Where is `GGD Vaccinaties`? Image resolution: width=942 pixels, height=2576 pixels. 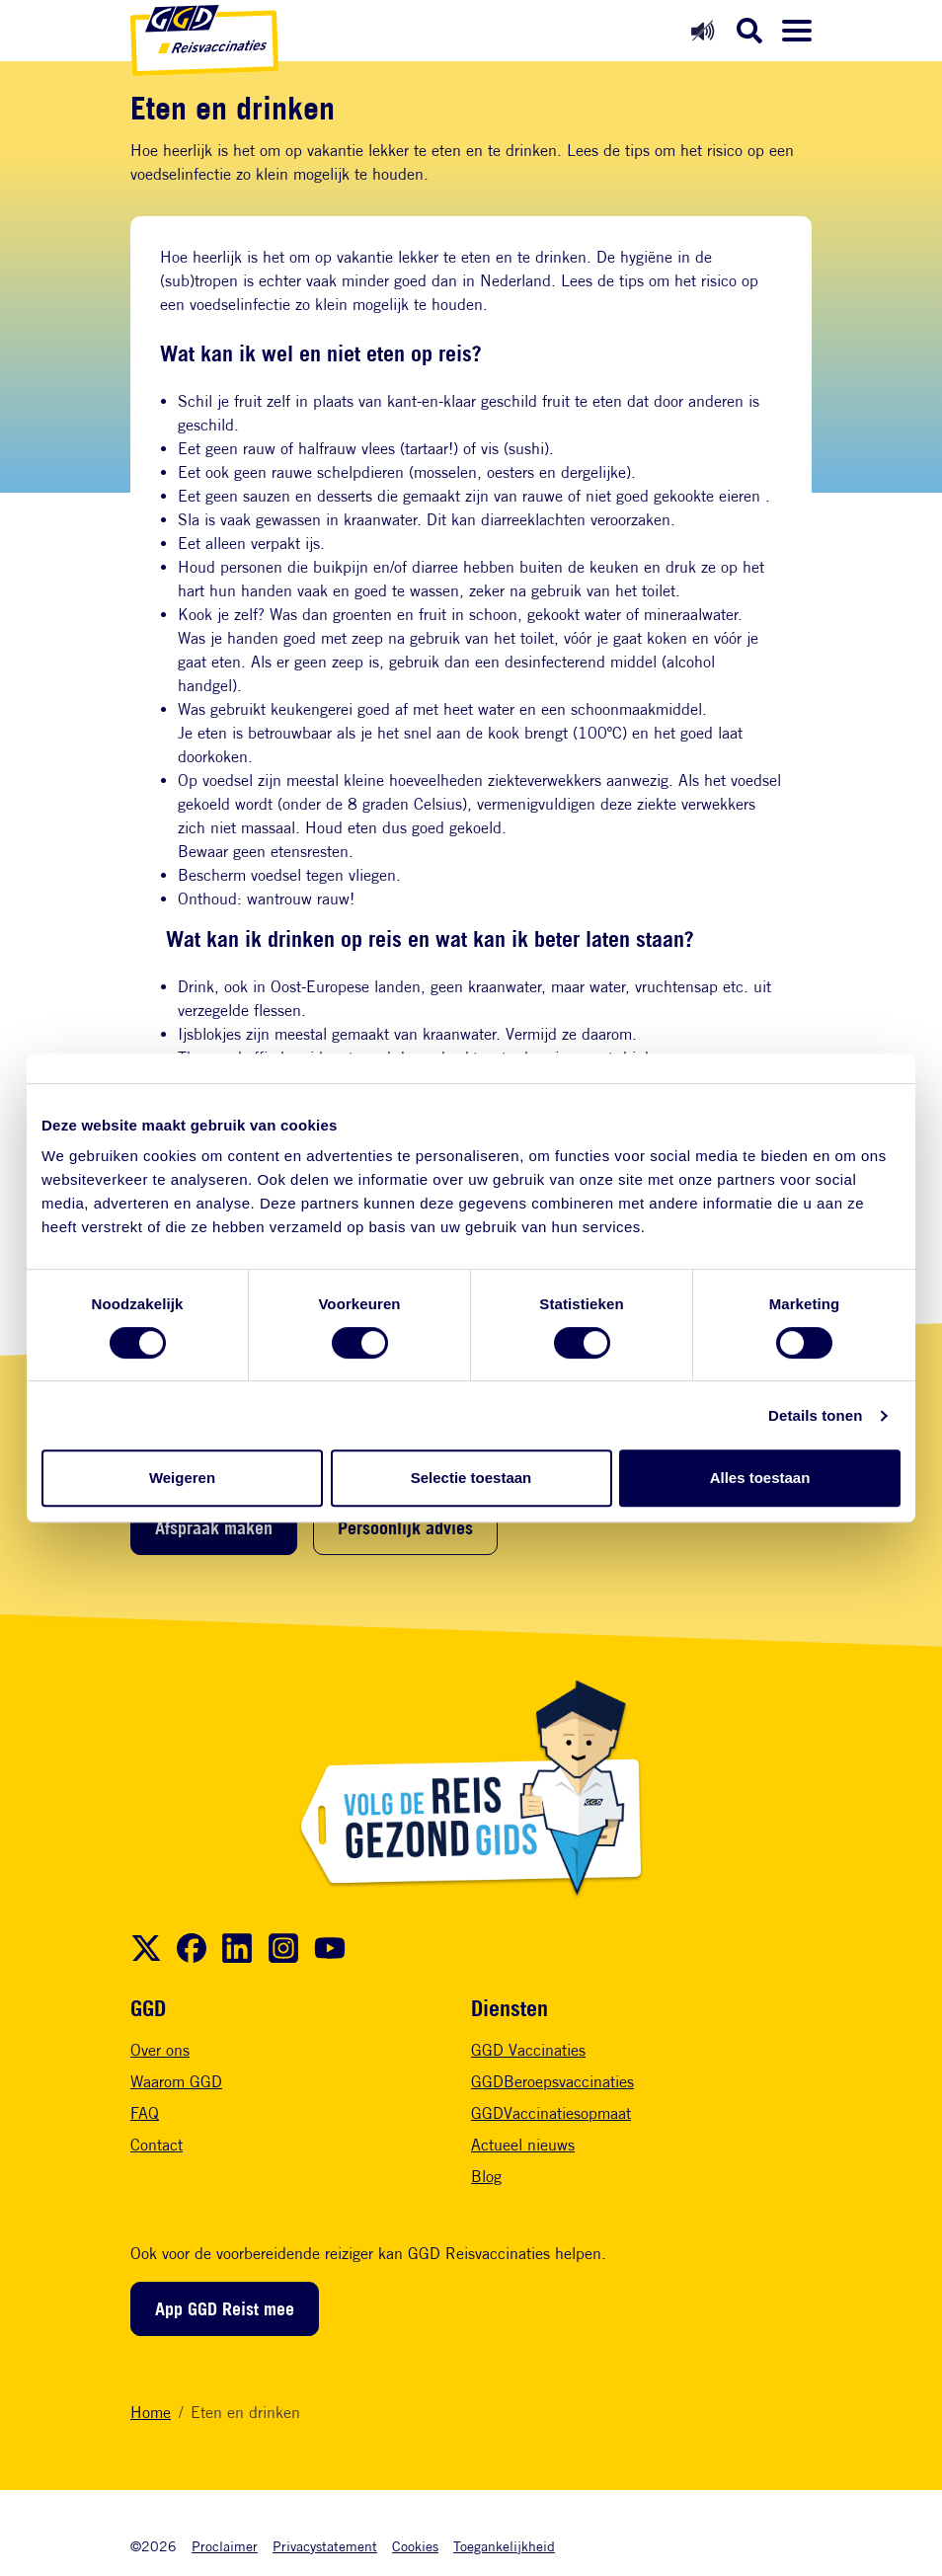
GGD Vaccinaties is located at coordinates (528, 2050).